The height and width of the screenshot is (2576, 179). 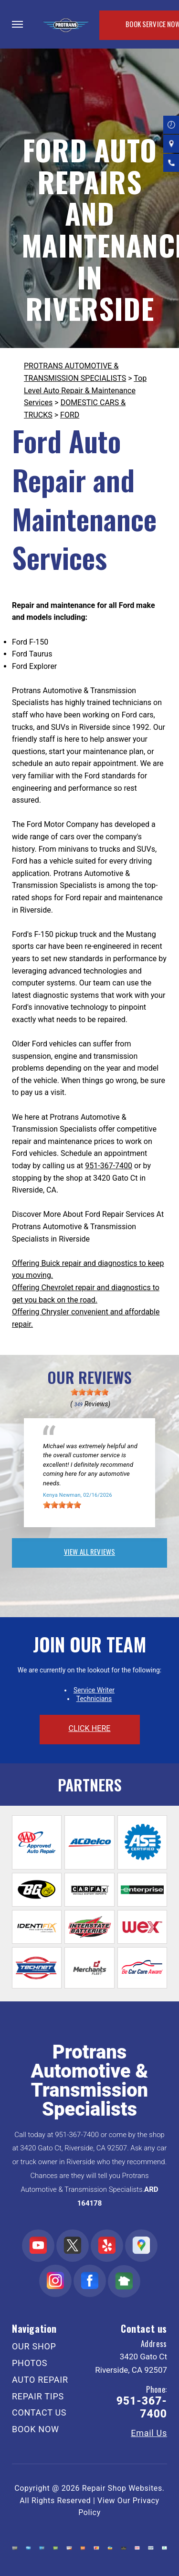 What do you see at coordinates (149, 2433) in the screenshot?
I see `Email Us` at bounding box center [149, 2433].